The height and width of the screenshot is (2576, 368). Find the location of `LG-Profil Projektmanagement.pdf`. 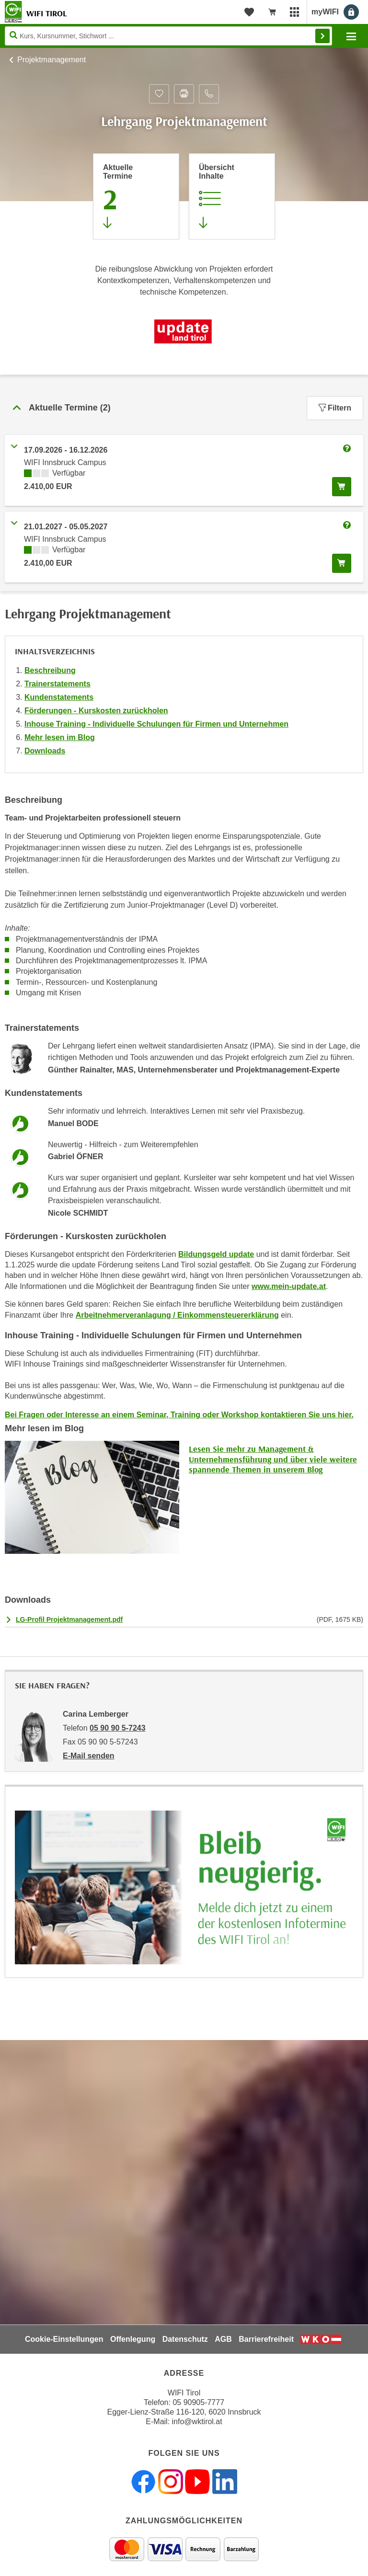

LG-Profil Projektmanagement.pdf is located at coordinates (69, 1619).